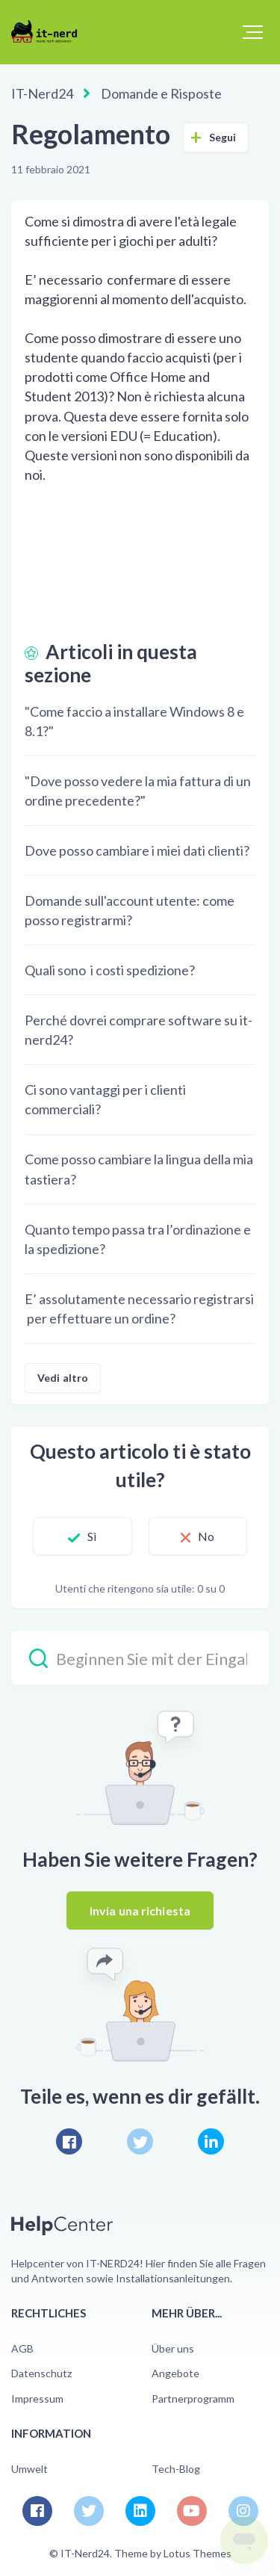 This screenshot has height=2576, width=280. What do you see at coordinates (110, 970) in the screenshot?
I see `Quali sono i costi spedizione?` at bounding box center [110, 970].